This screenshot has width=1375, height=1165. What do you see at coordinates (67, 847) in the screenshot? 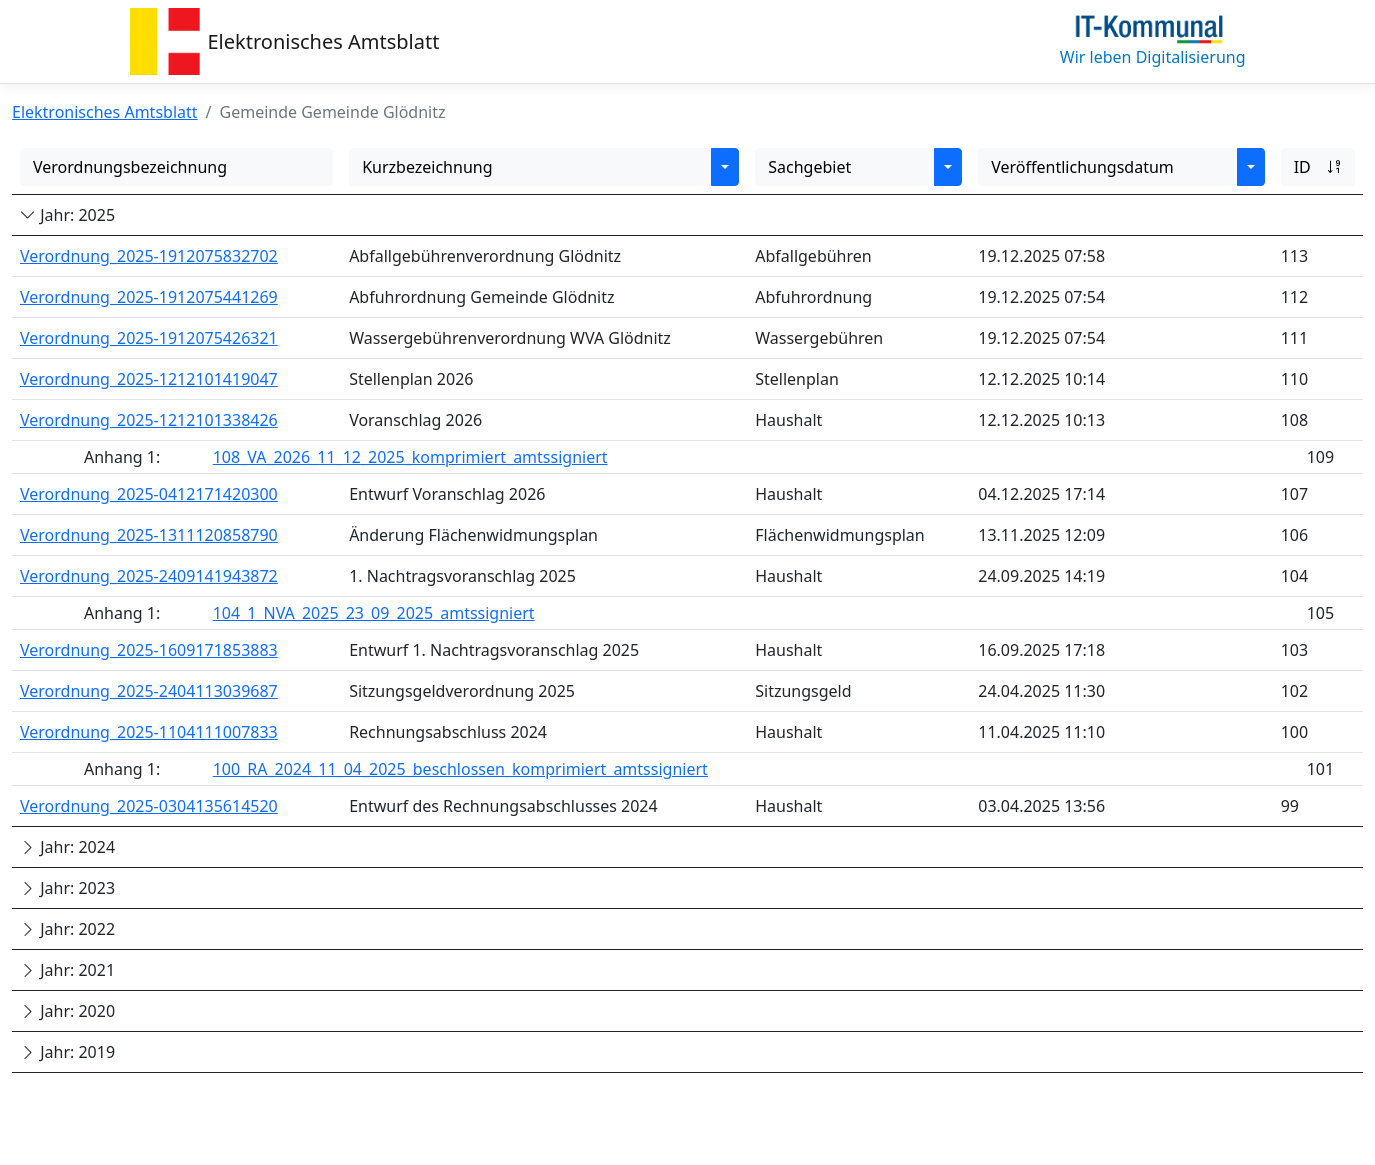
I see `Jahr: 2024` at bounding box center [67, 847].